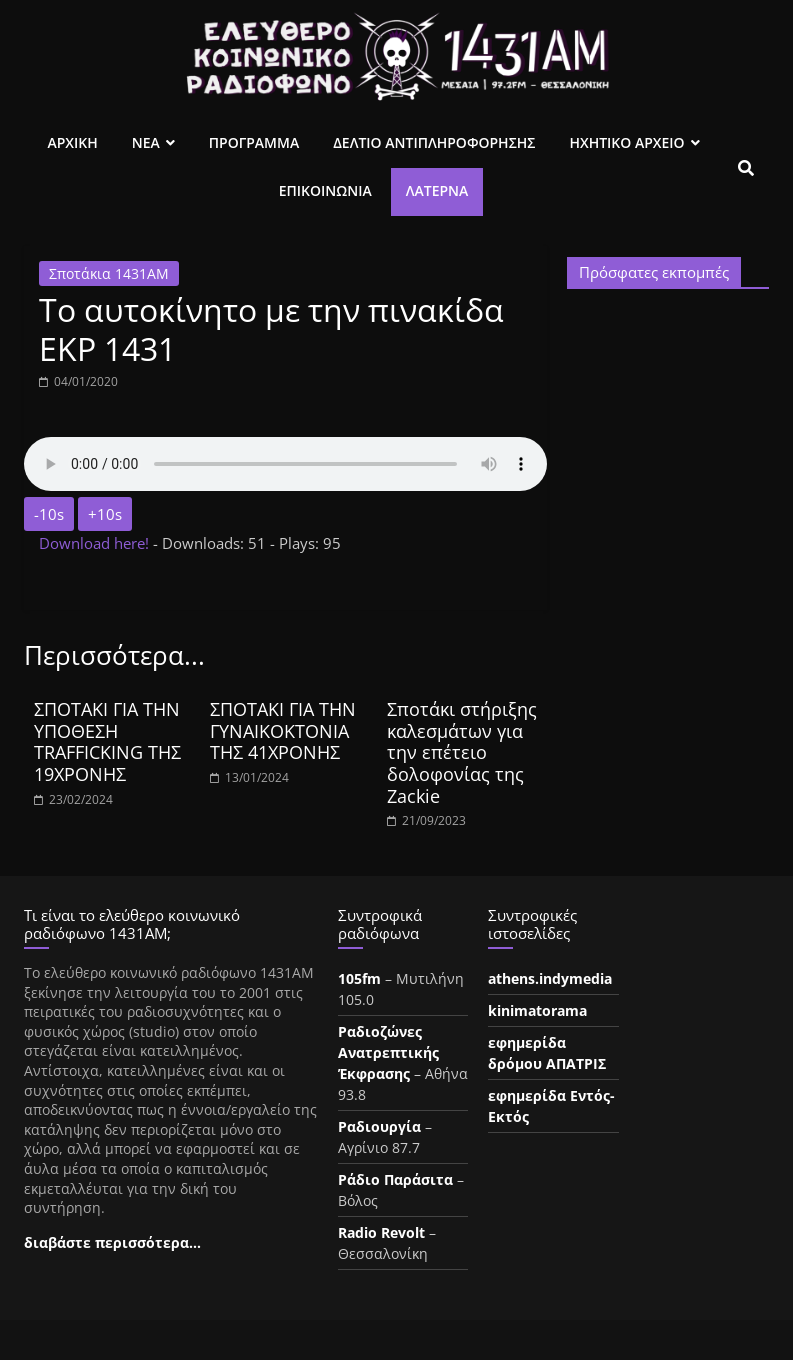 The image size is (793, 1360). What do you see at coordinates (96, 543) in the screenshot?
I see `Download here!` at bounding box center [96, 543].